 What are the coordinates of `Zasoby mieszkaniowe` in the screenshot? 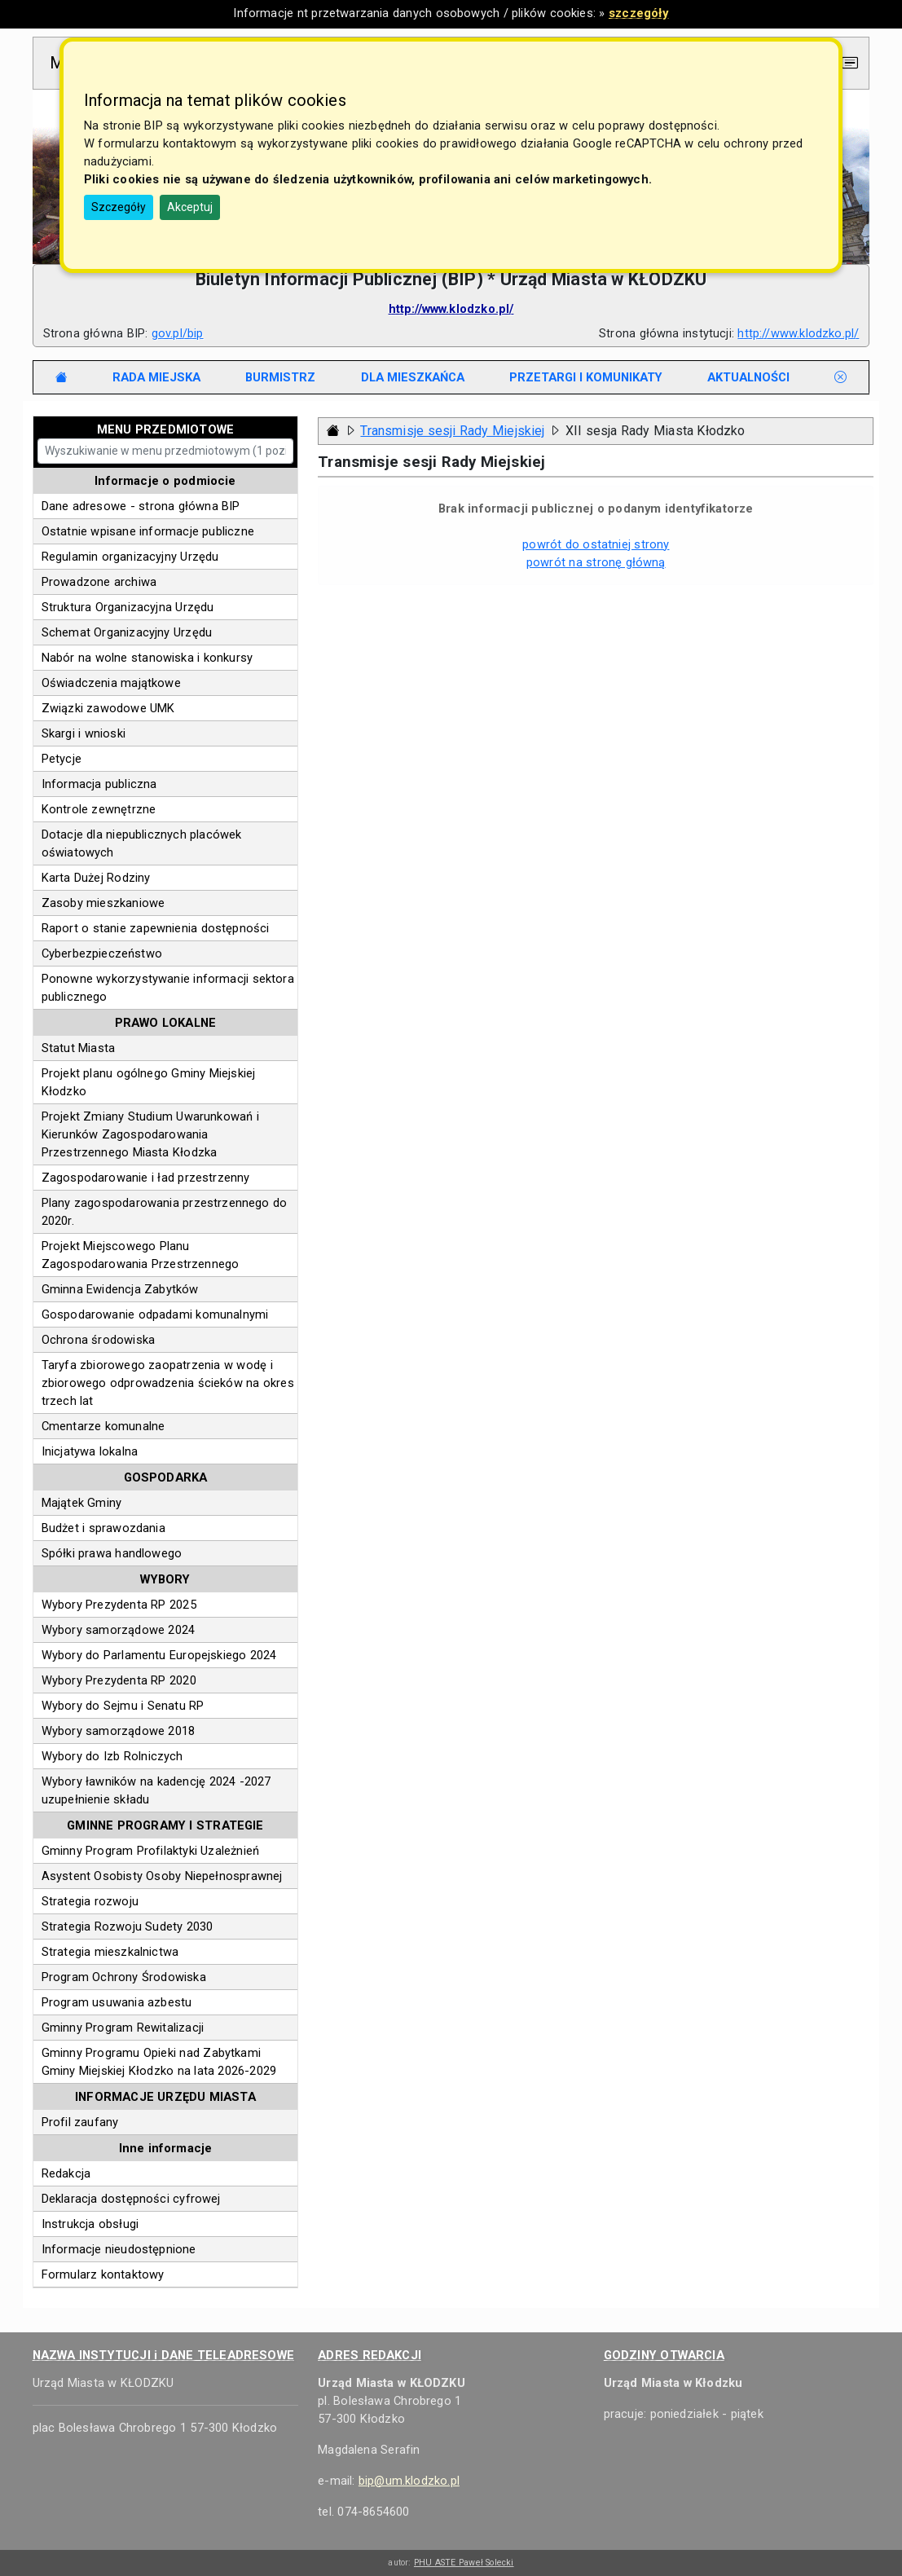 It's located at (103, 903).